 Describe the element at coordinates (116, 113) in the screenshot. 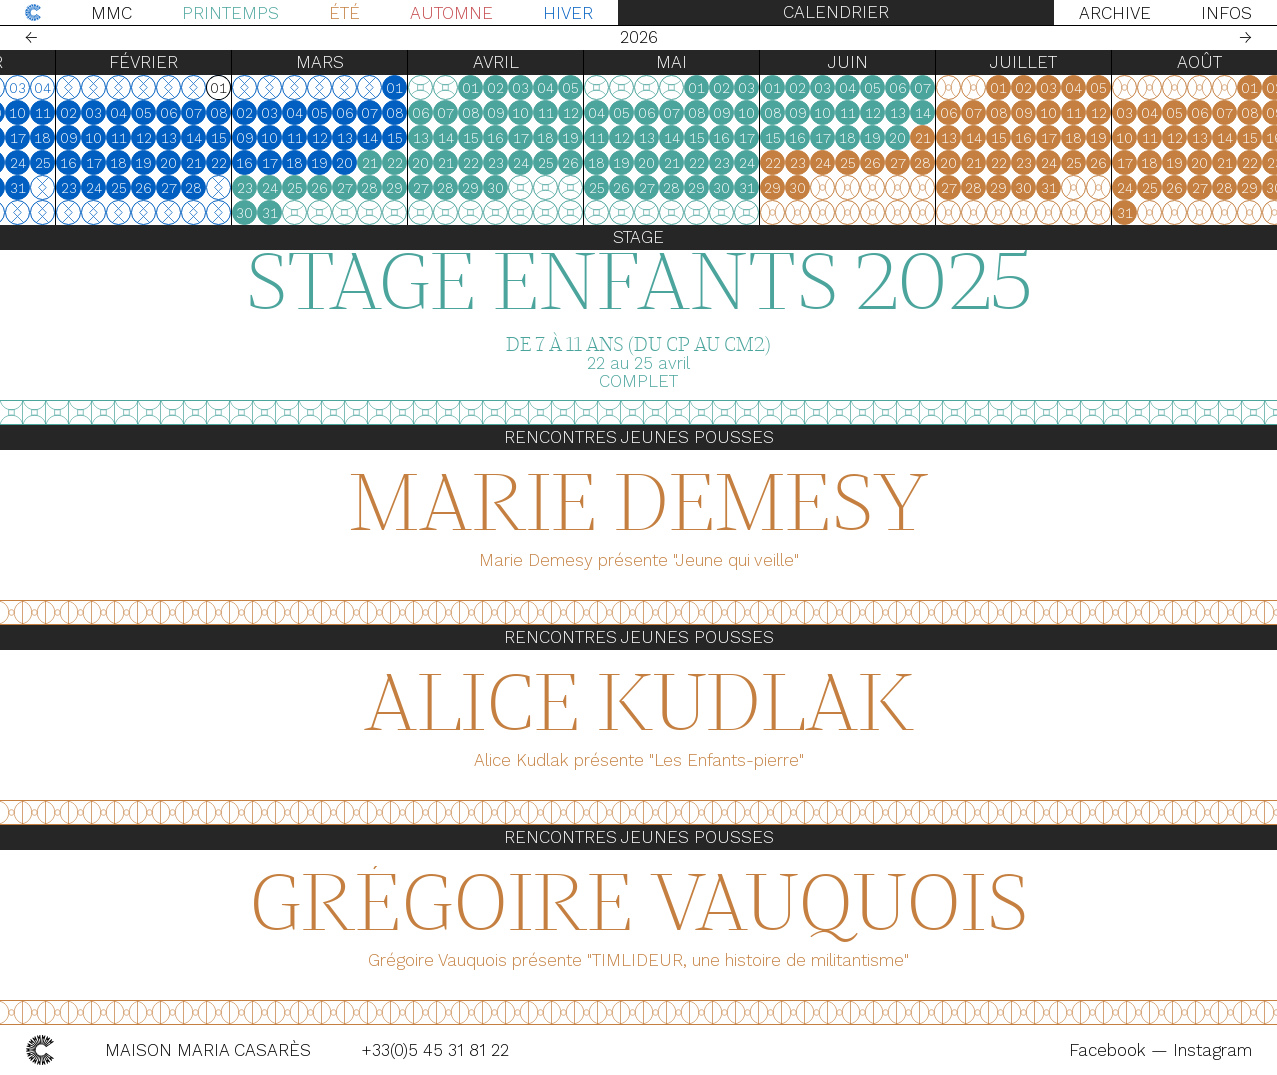

I see `02` at that location.